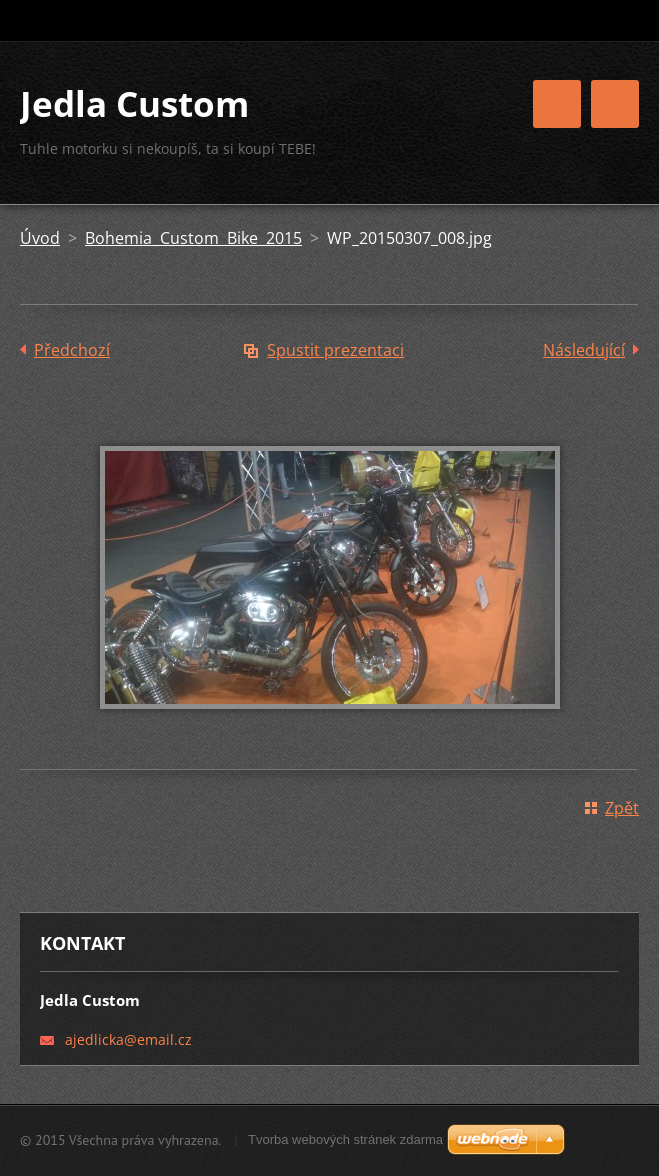 The width and height of the screenshot is (659, 1176). Describe the element at coordinates (193, 238) in the screenshot. I see `Bohemia Custom Bike 2015` at that location.